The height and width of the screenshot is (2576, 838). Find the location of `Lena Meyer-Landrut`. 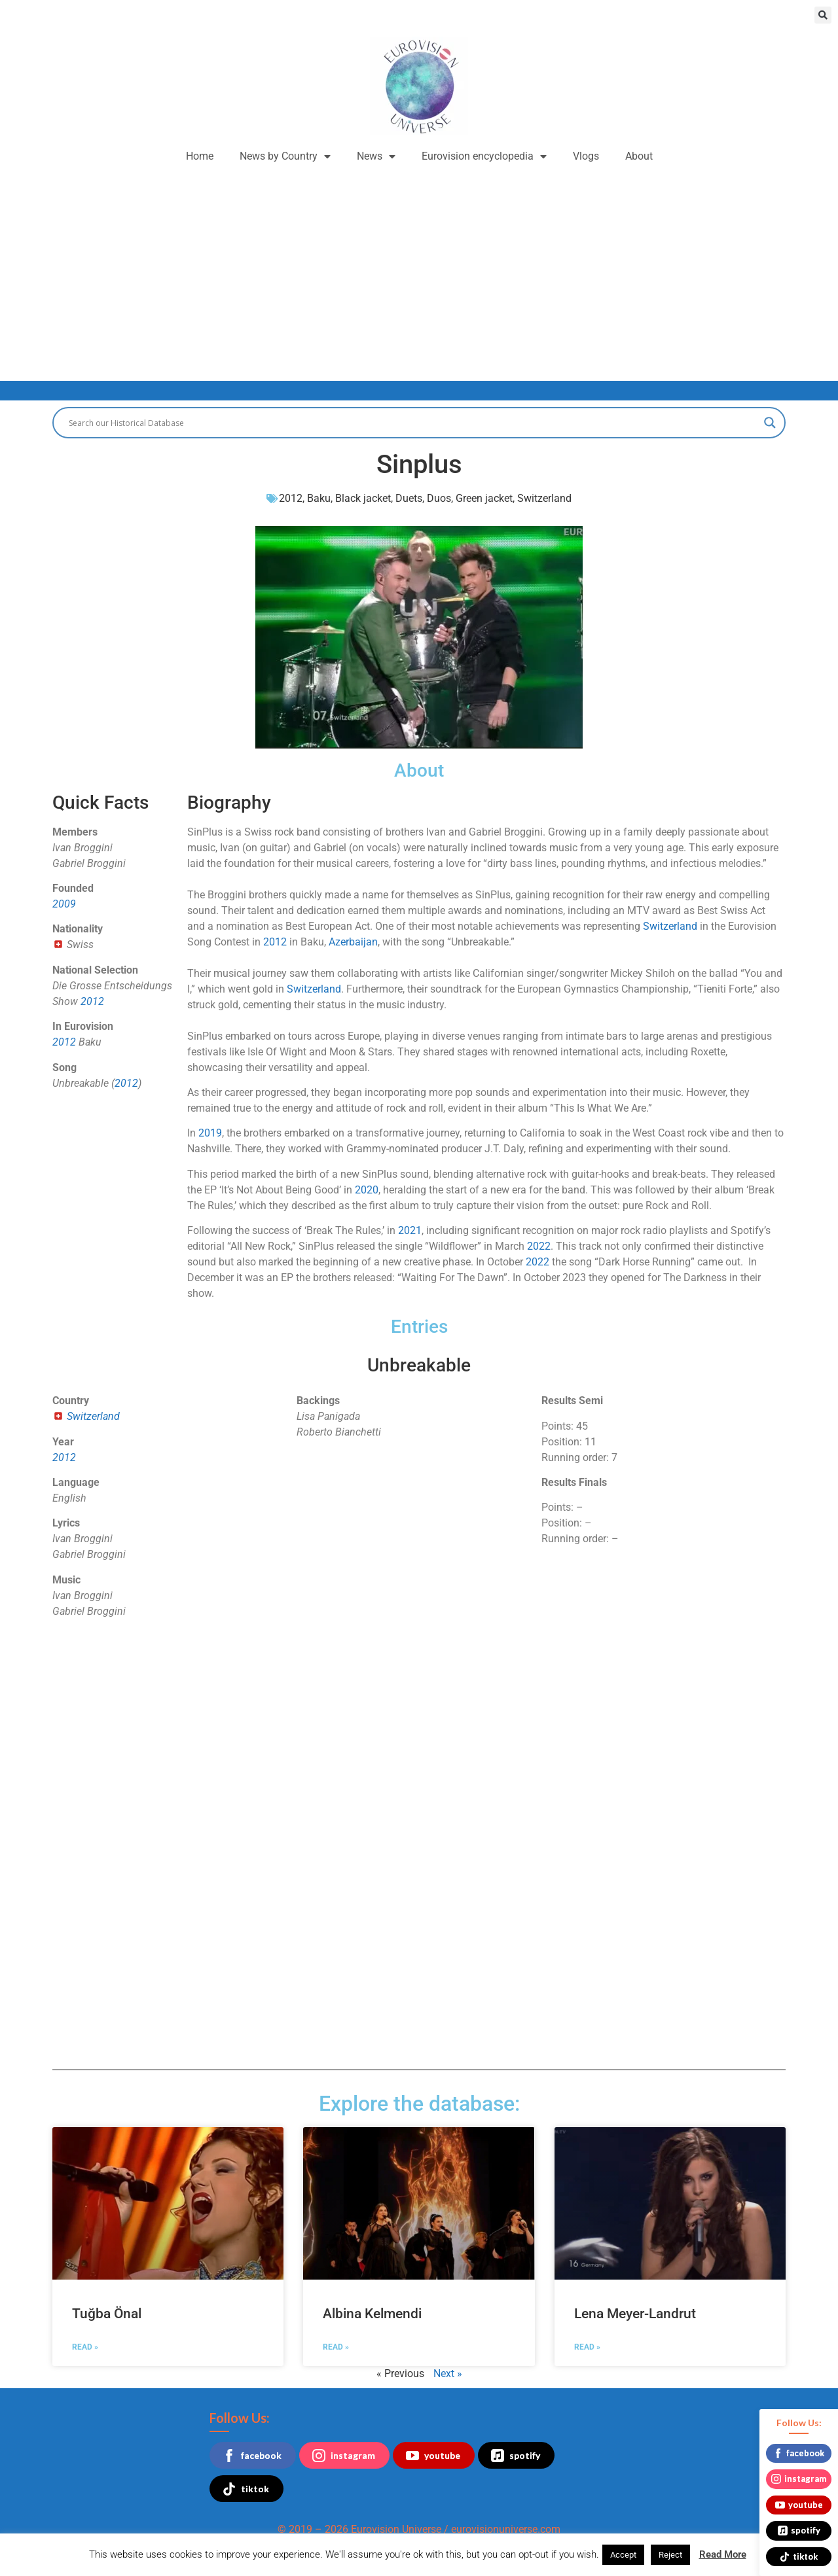

Lena Meyer-Landrut is located at coordinates (635, 2313).